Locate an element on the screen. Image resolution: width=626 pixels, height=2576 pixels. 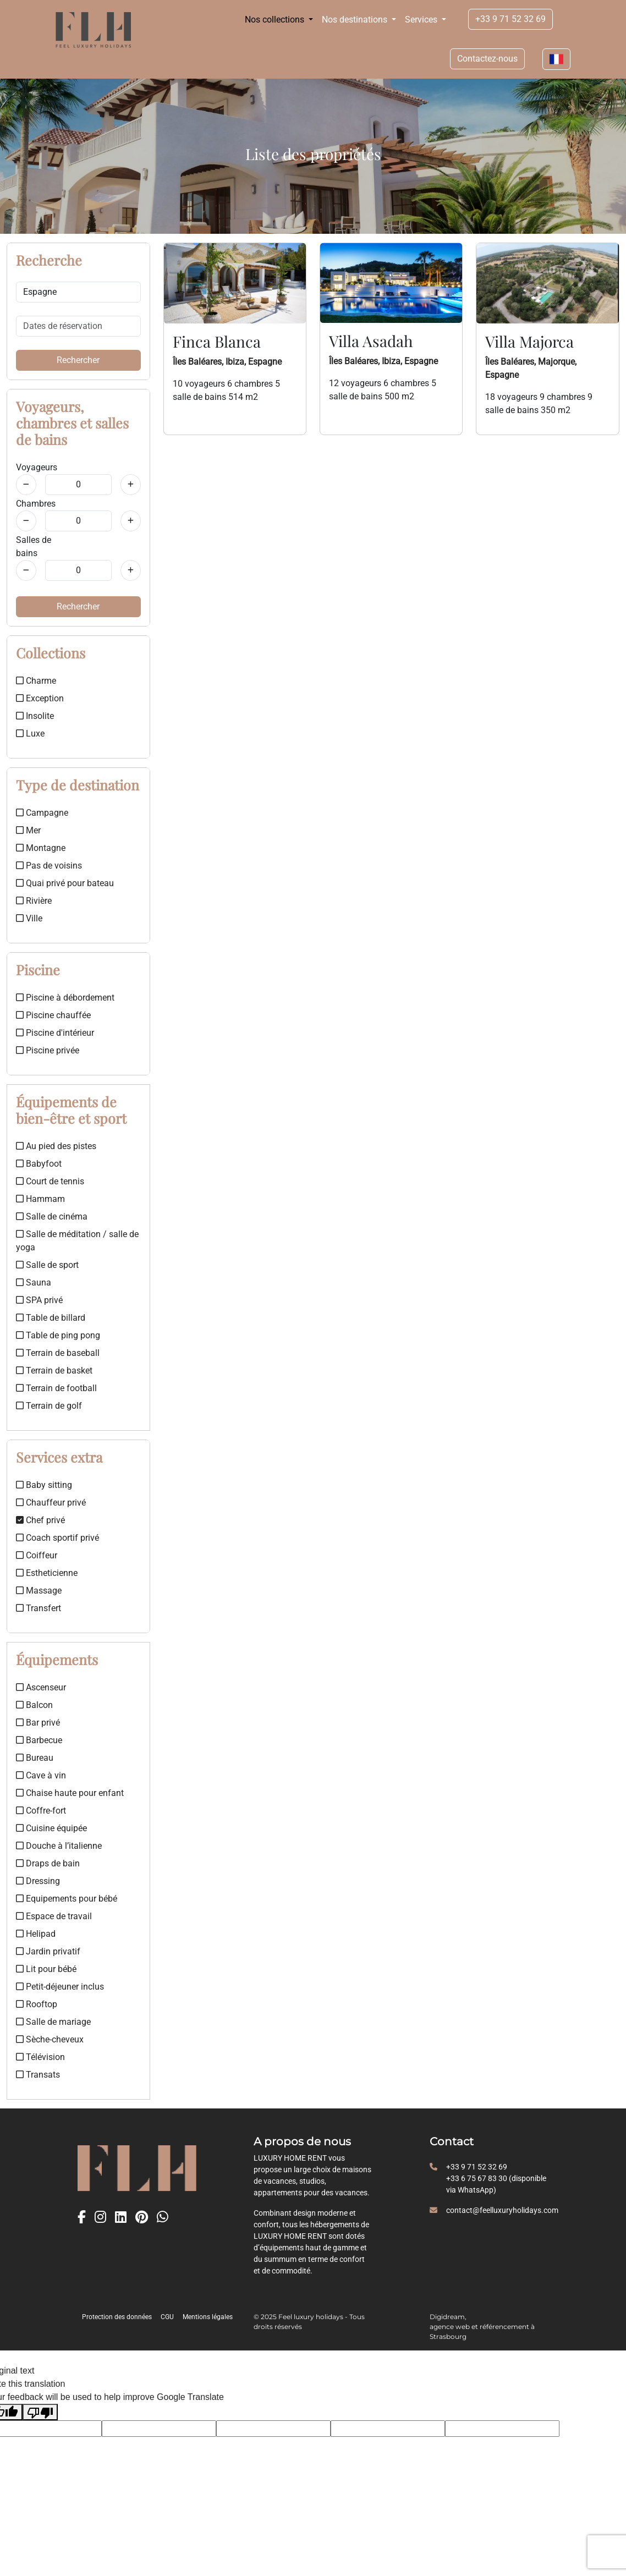
Transfert is located at coordinates (38, 1608).